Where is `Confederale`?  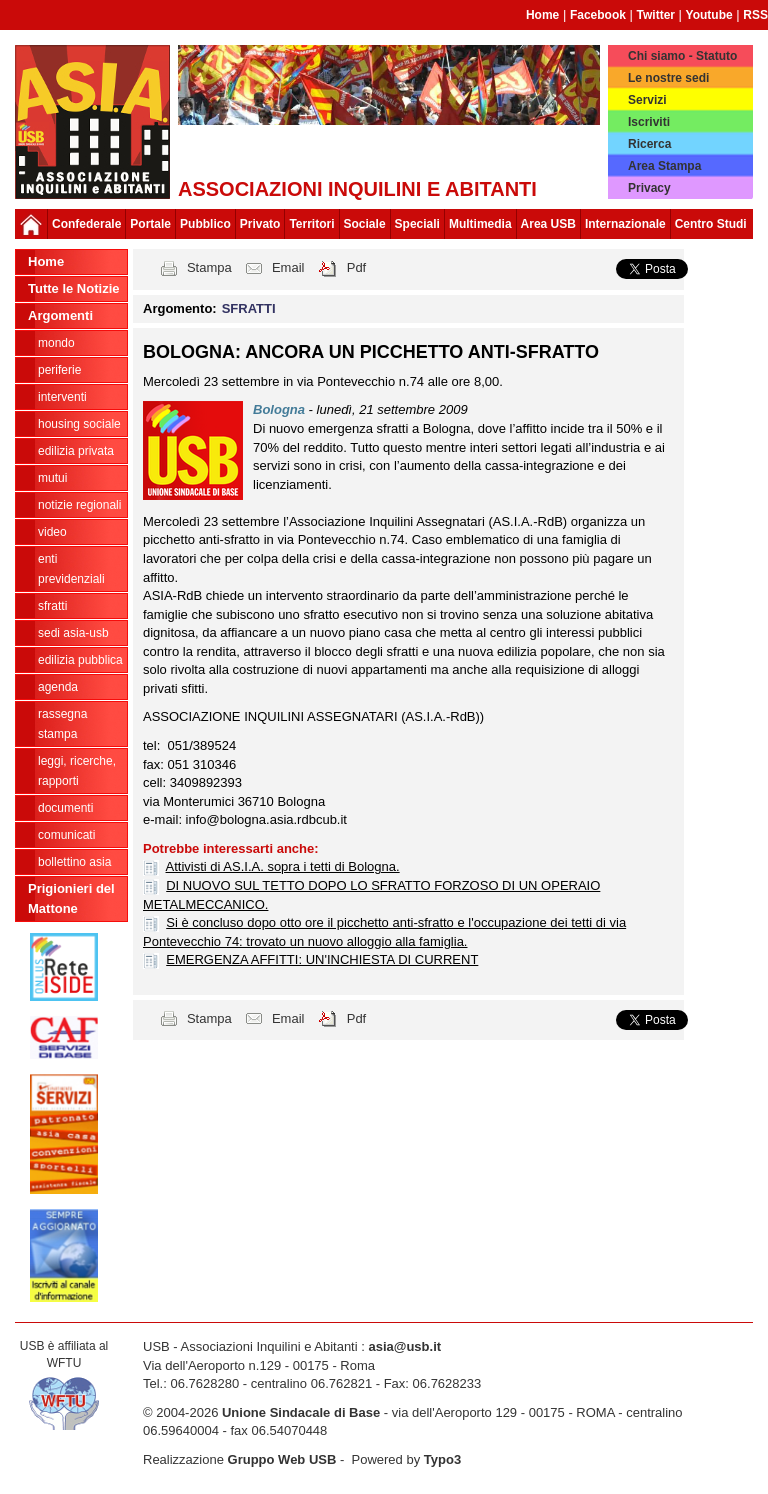
Confederale is located at coordinates (86, 224).